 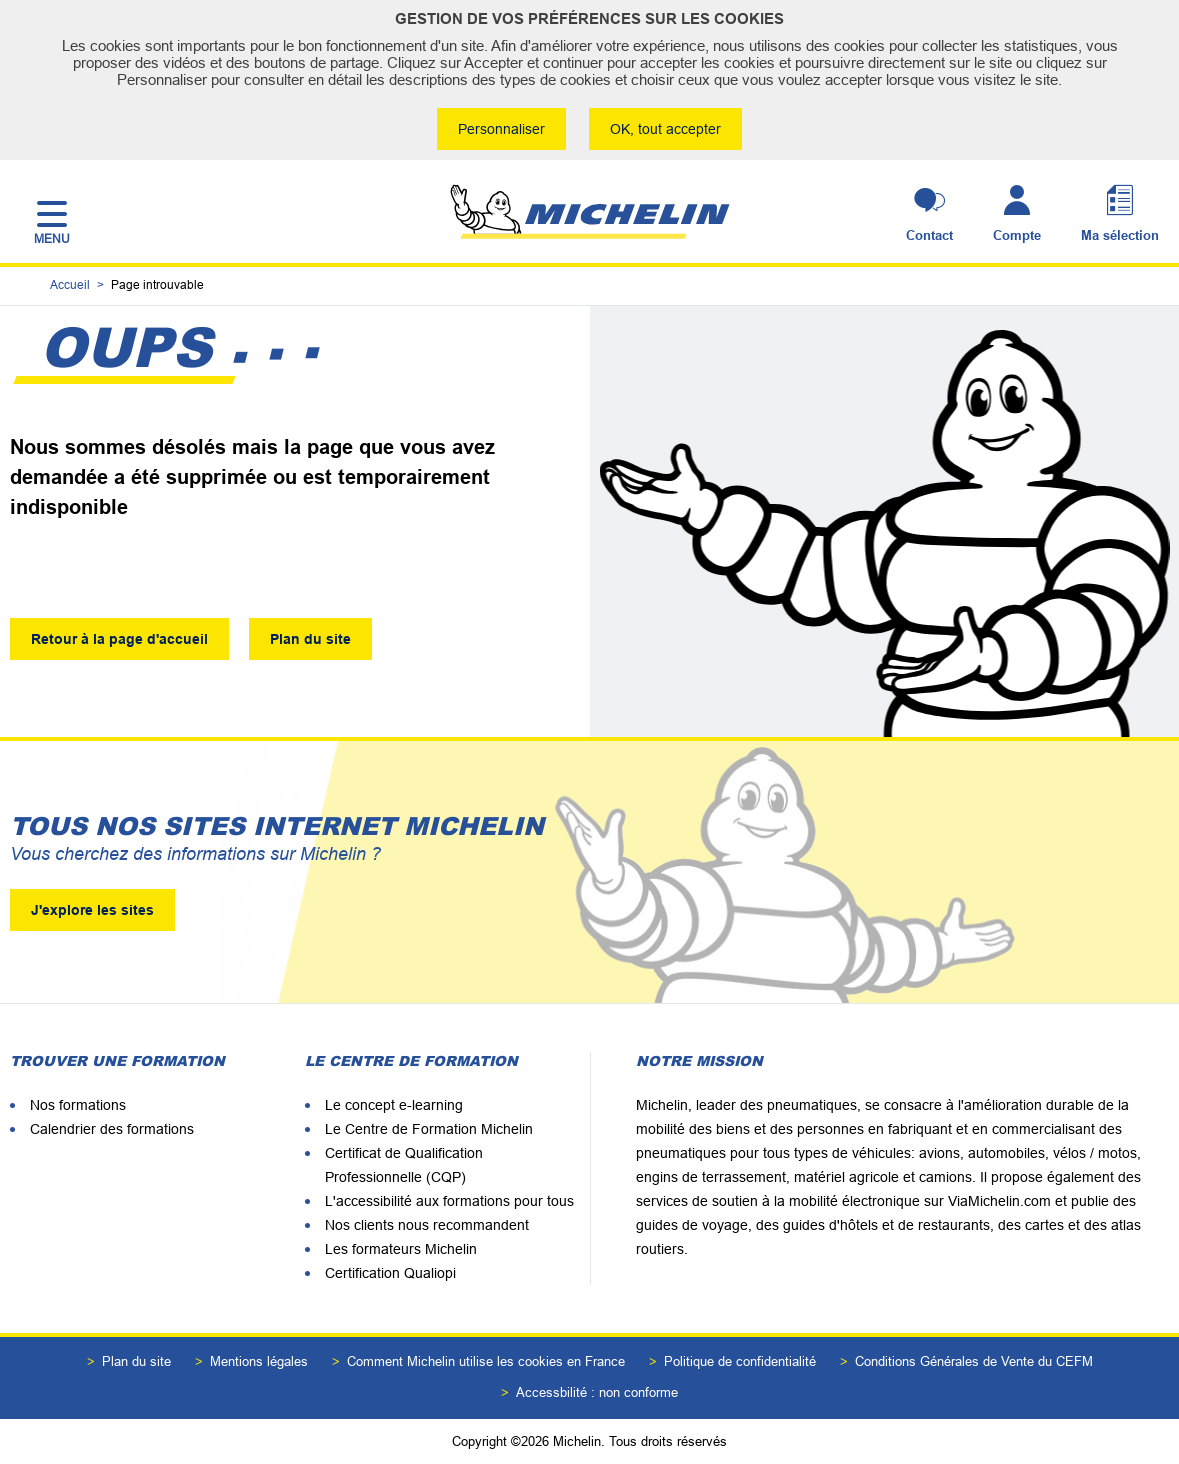 What do you see at coordinates (401, 1249) in the screenshot?
I see `Les formateurs Michelin` at bounding box center [401, 1249].